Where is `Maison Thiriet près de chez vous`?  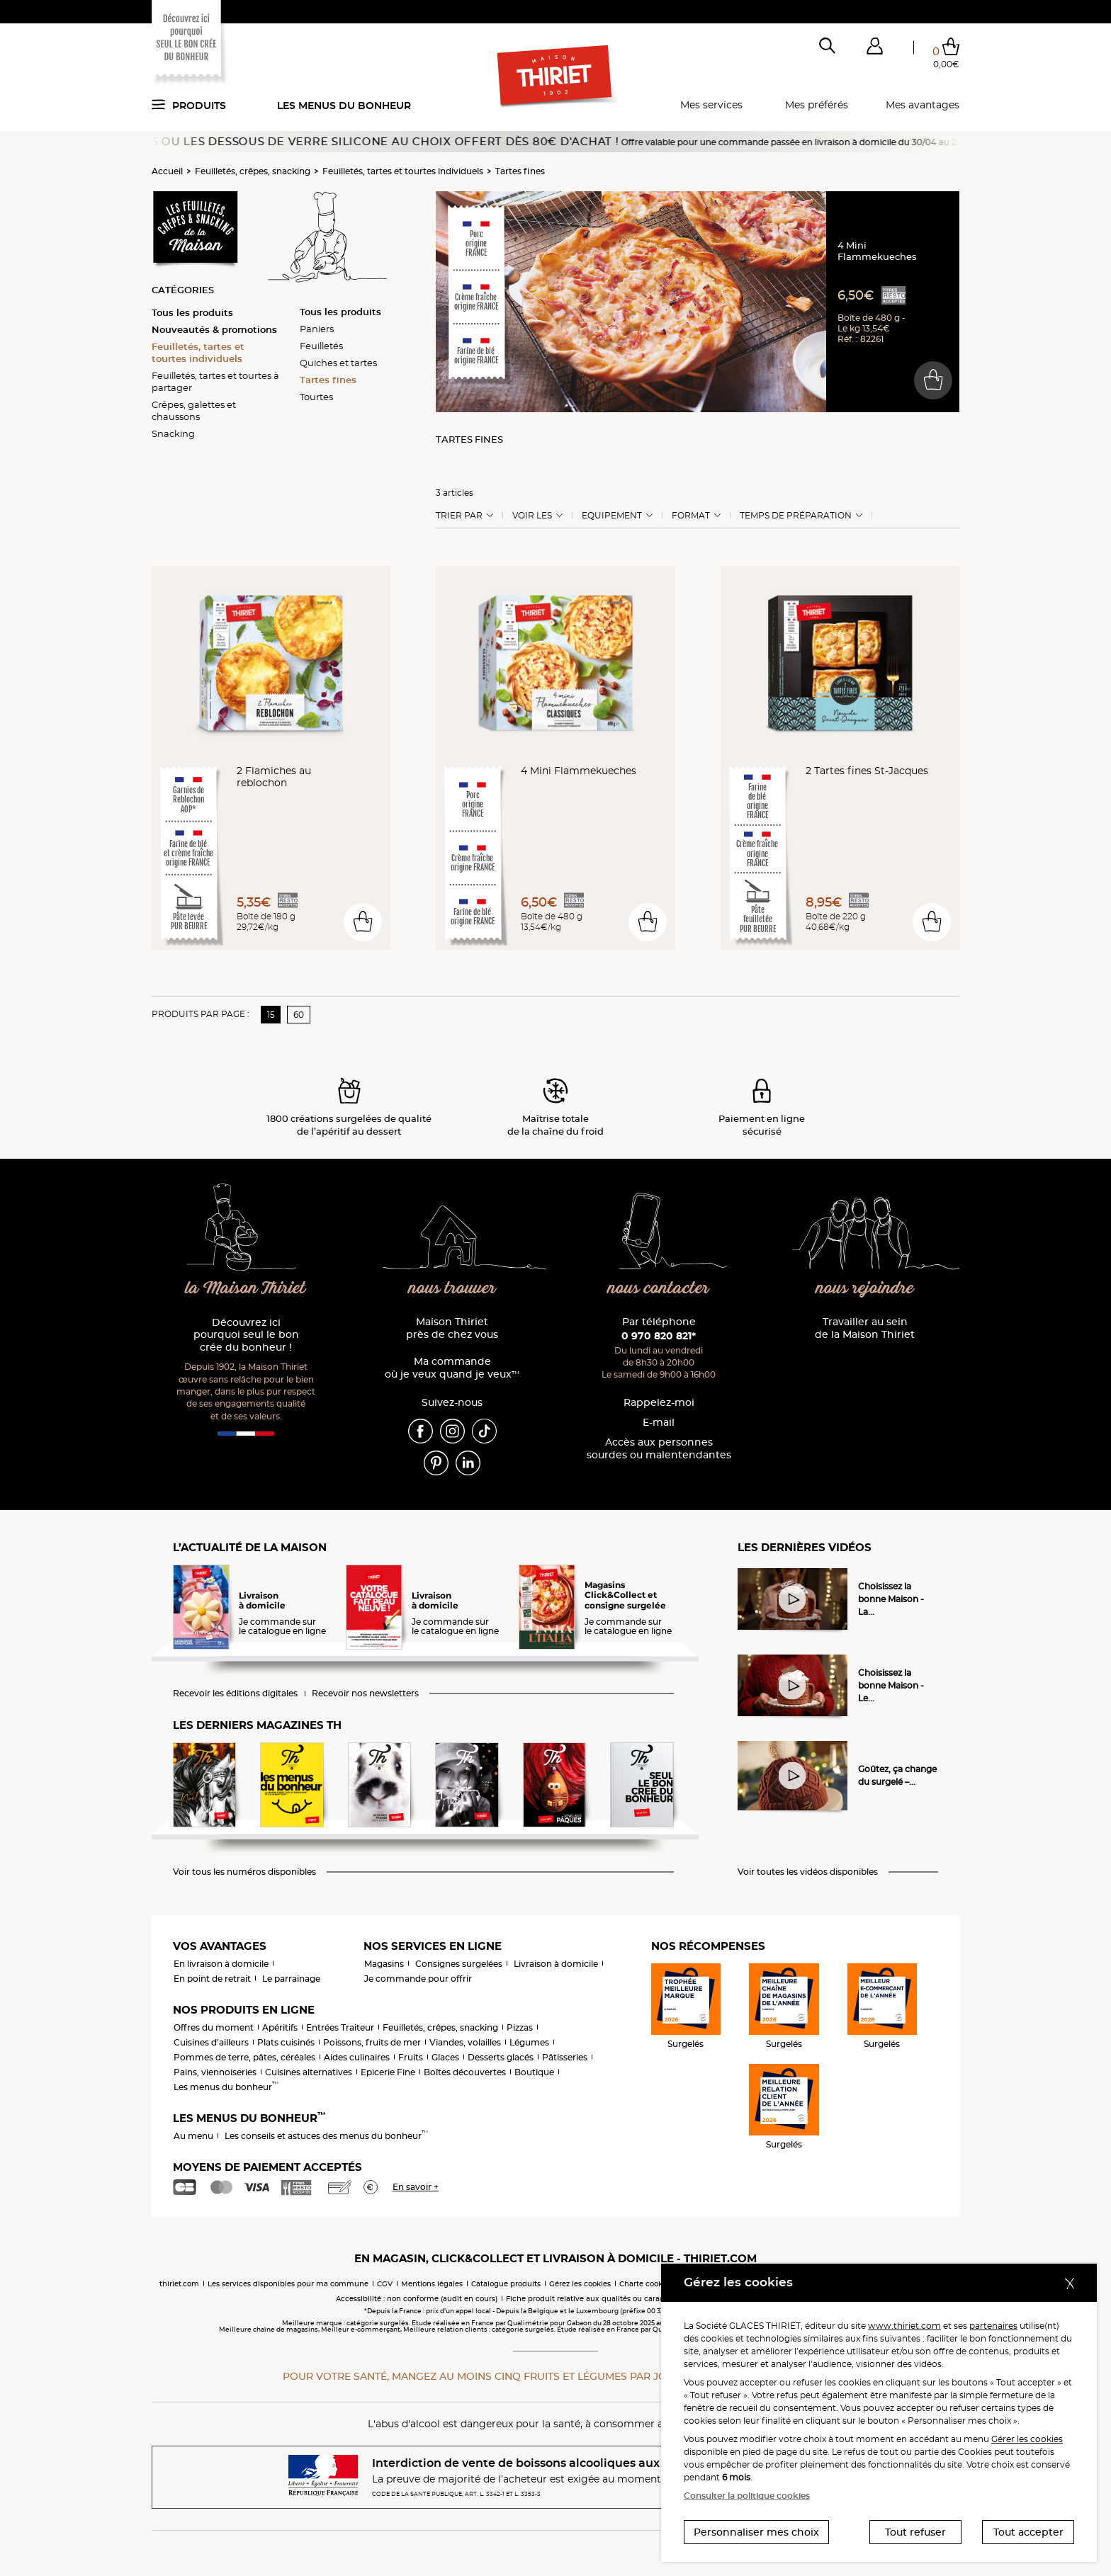 Maison Thiriet près de chez vous is located at coordinates (452, 1328).